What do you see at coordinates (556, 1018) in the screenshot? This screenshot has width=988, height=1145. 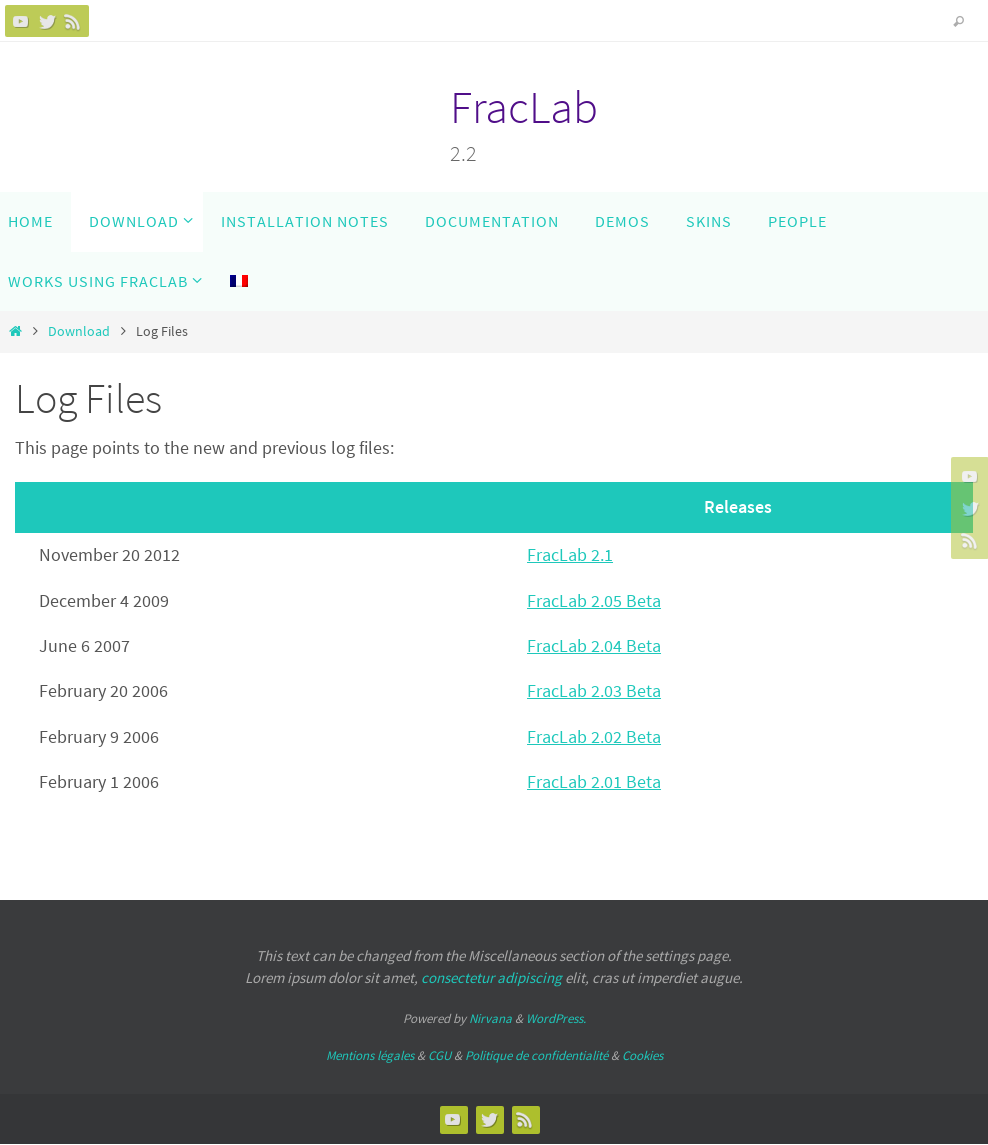 I see `WordPress.` at bounding box center [556, 1018].